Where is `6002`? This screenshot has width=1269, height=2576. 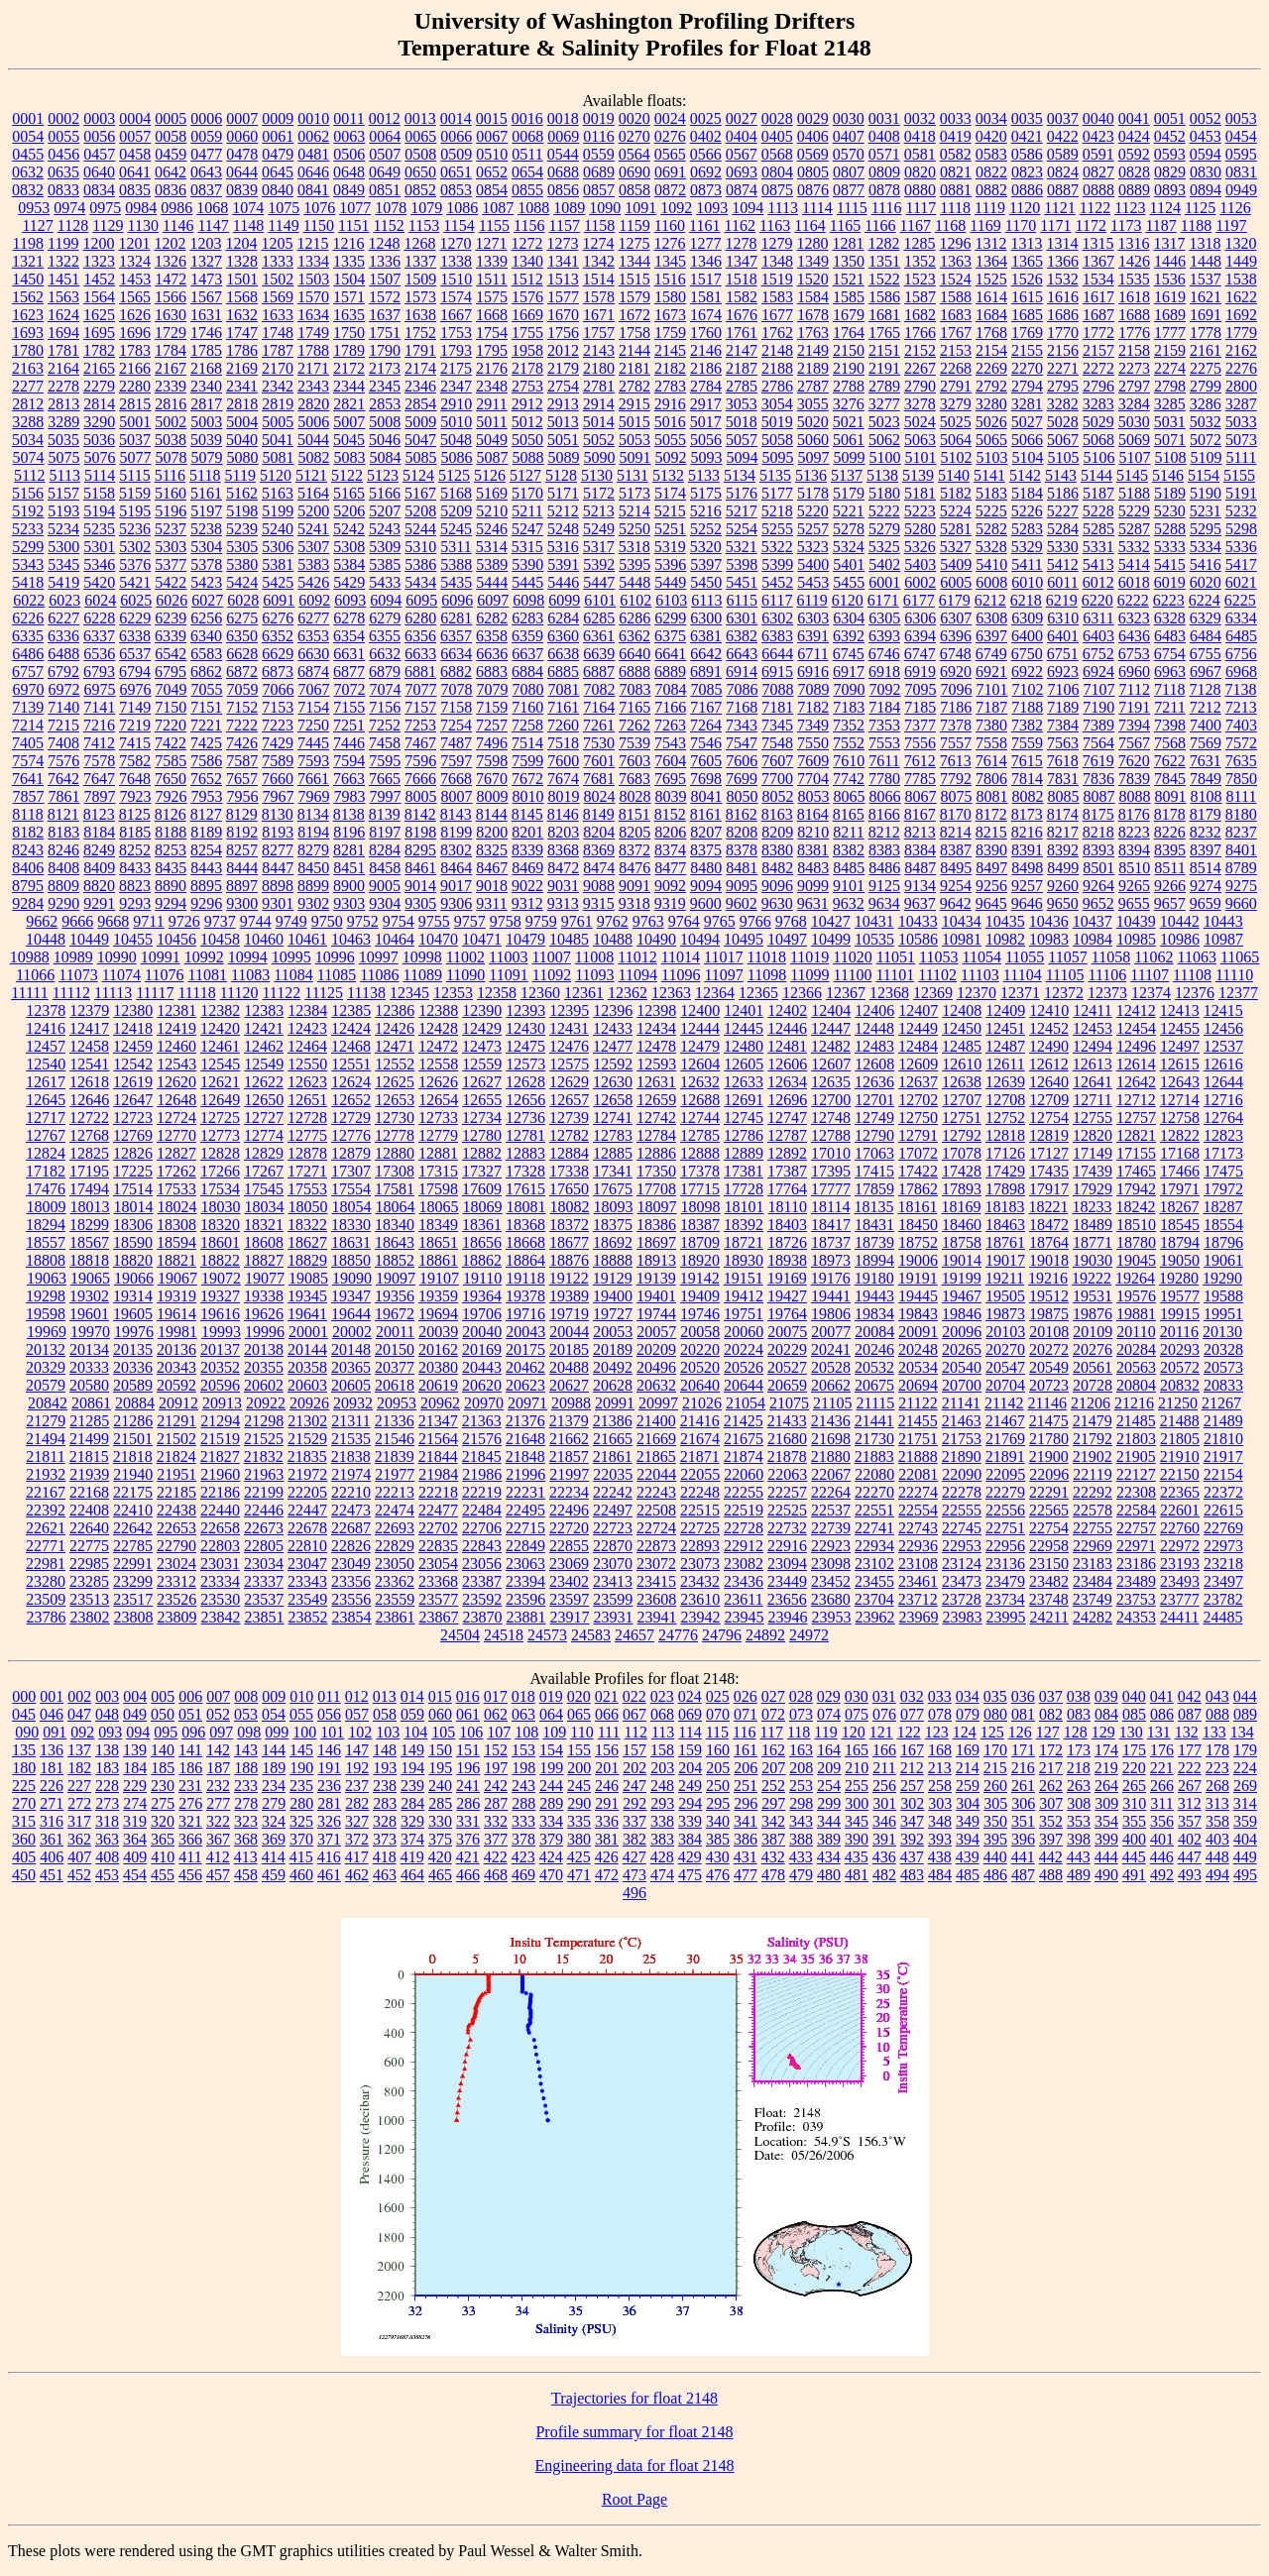
6002 is located at coordinates (920, 582).